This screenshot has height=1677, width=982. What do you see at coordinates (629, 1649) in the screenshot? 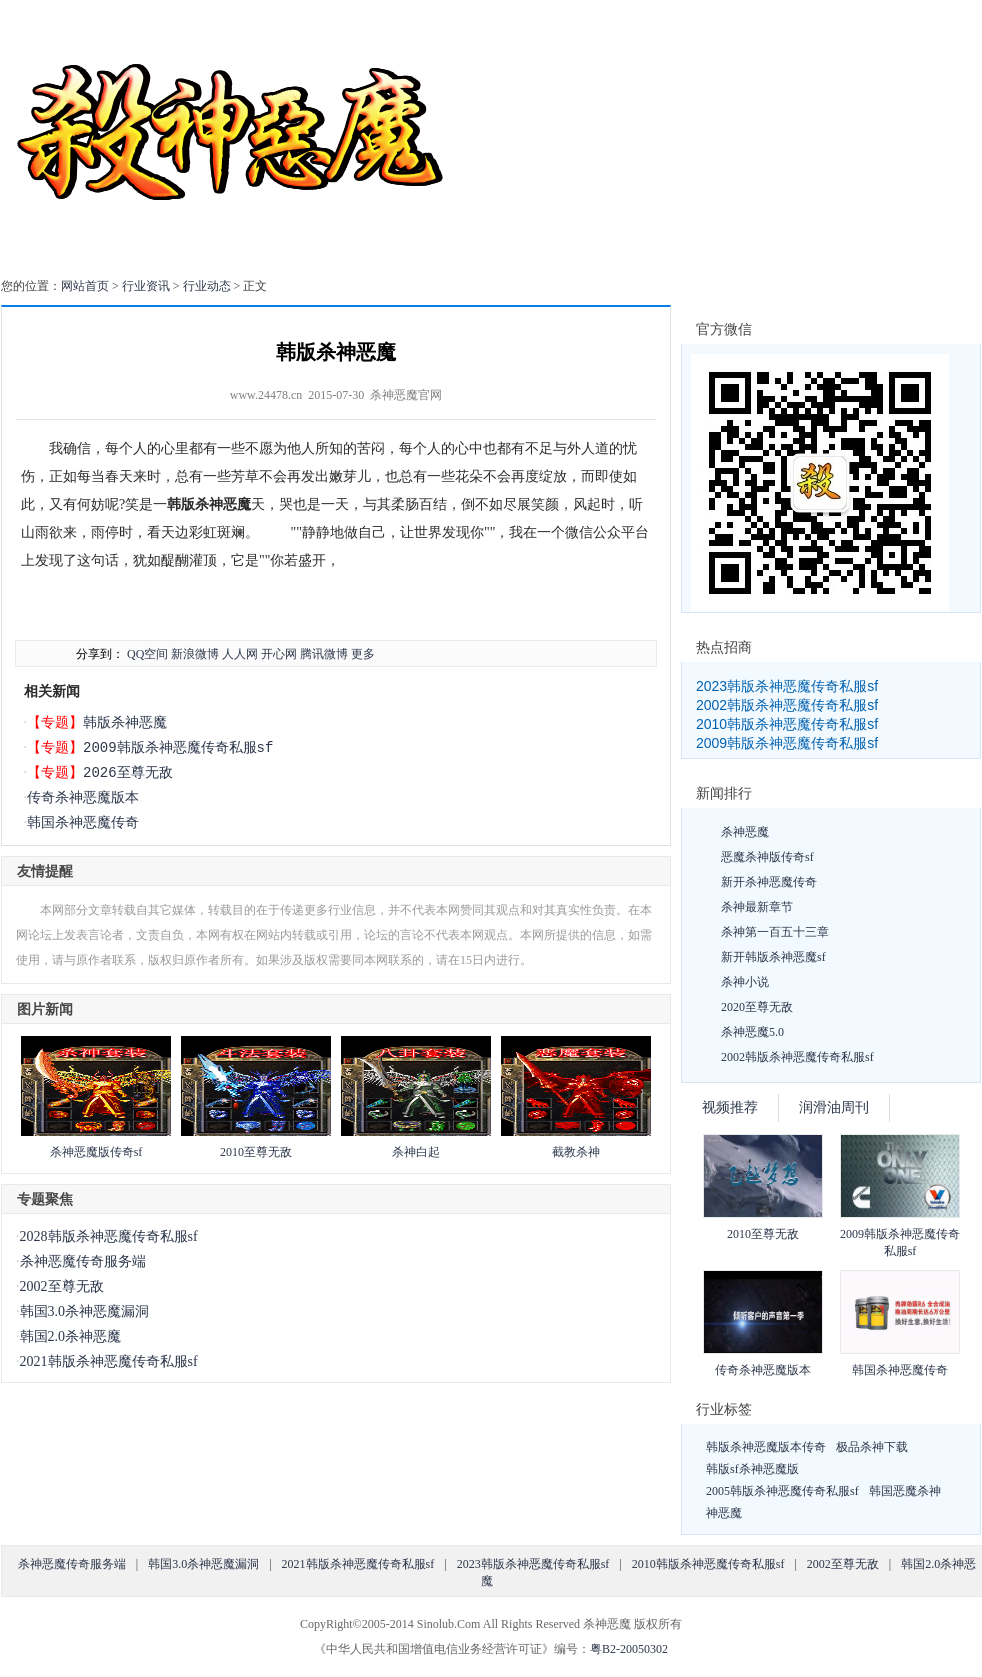
I see `粤B2-20050302` at bounding box center [629, 1649].